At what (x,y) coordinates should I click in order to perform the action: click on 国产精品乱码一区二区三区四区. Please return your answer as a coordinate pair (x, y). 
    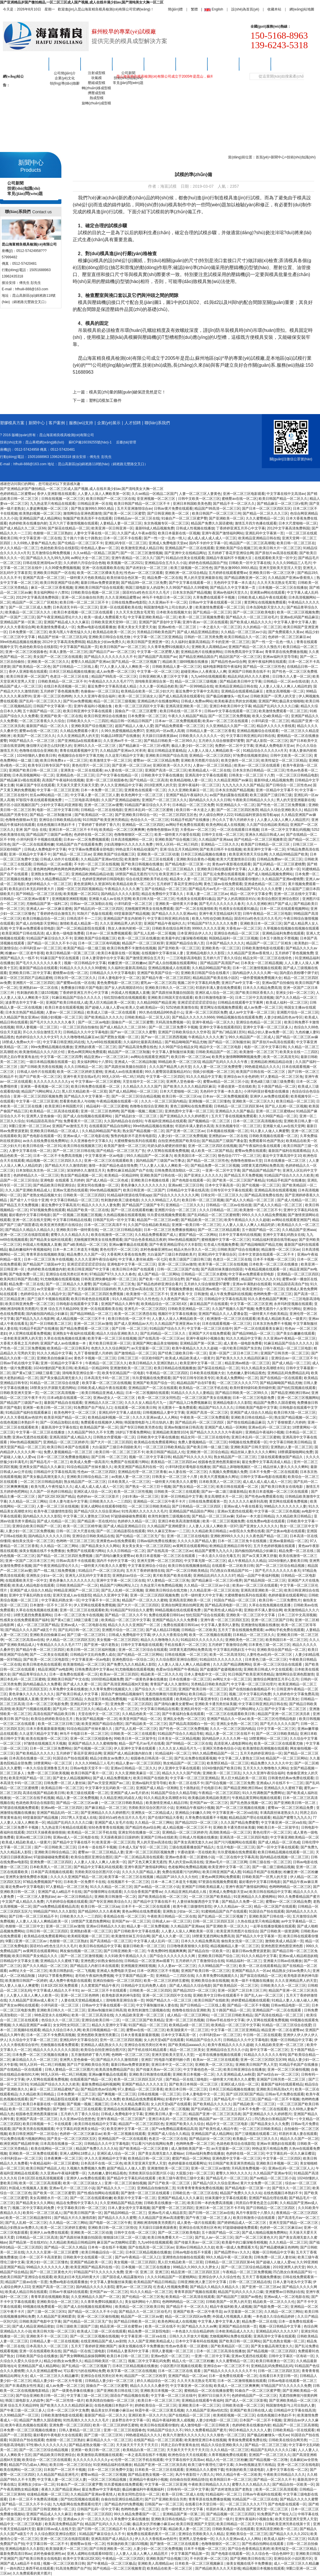
    Looking at the image, I should click on (98, 909).